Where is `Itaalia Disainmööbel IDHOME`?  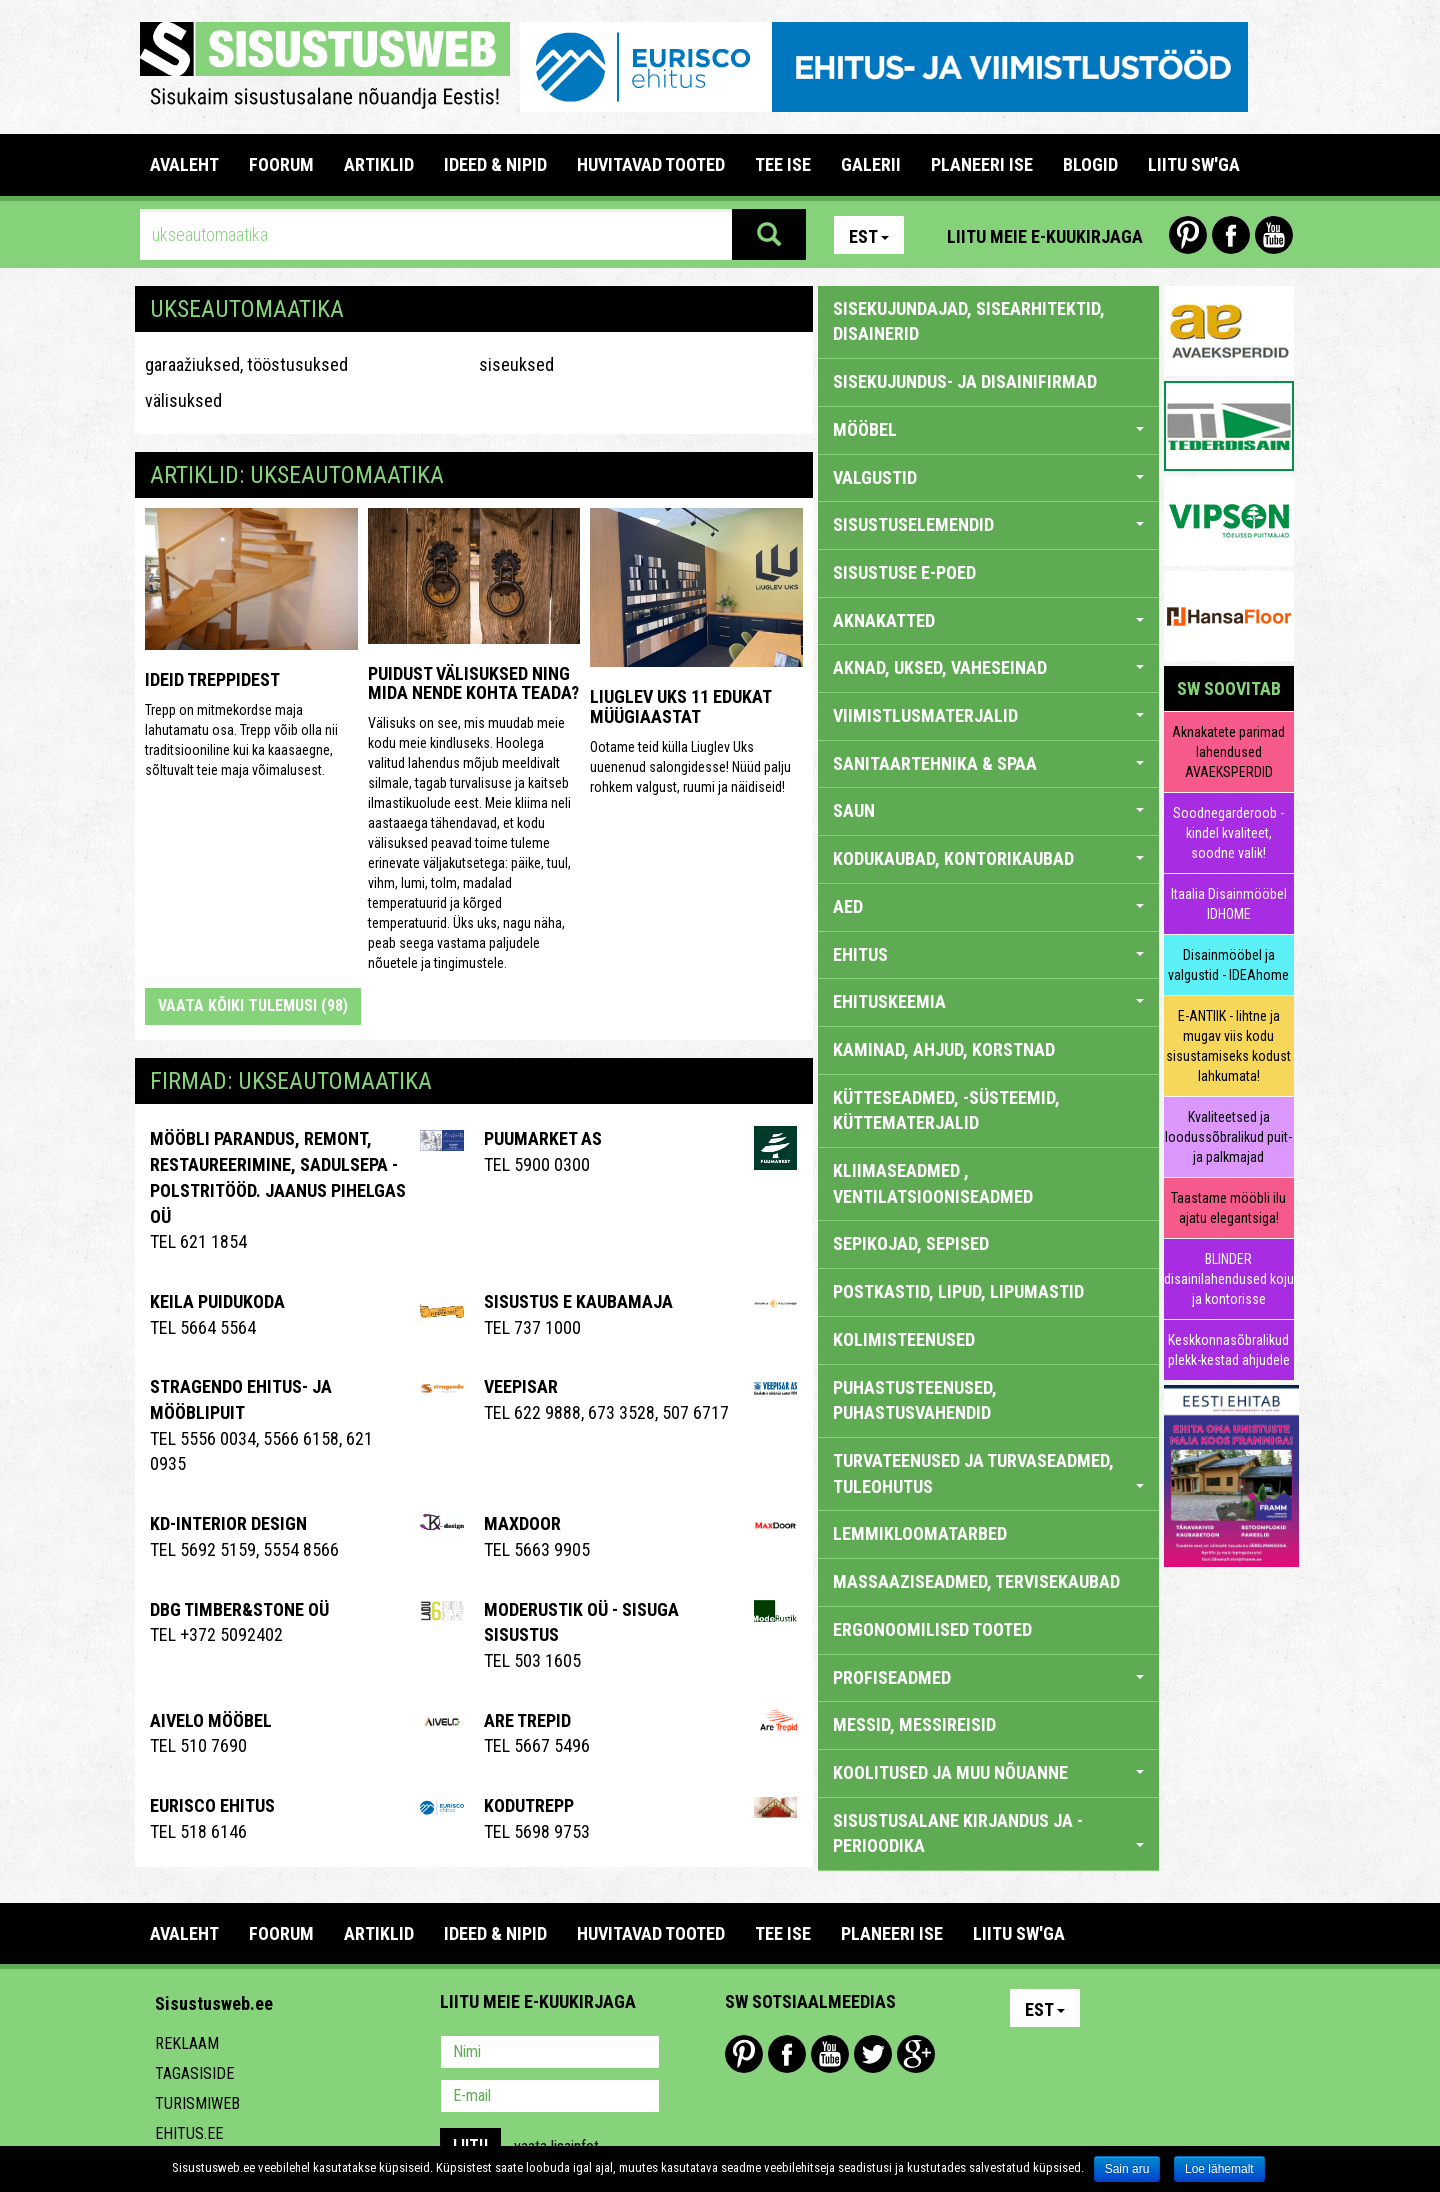
Itaalia Disainmööbel IDHOME is located at coordinates (1229, 904).